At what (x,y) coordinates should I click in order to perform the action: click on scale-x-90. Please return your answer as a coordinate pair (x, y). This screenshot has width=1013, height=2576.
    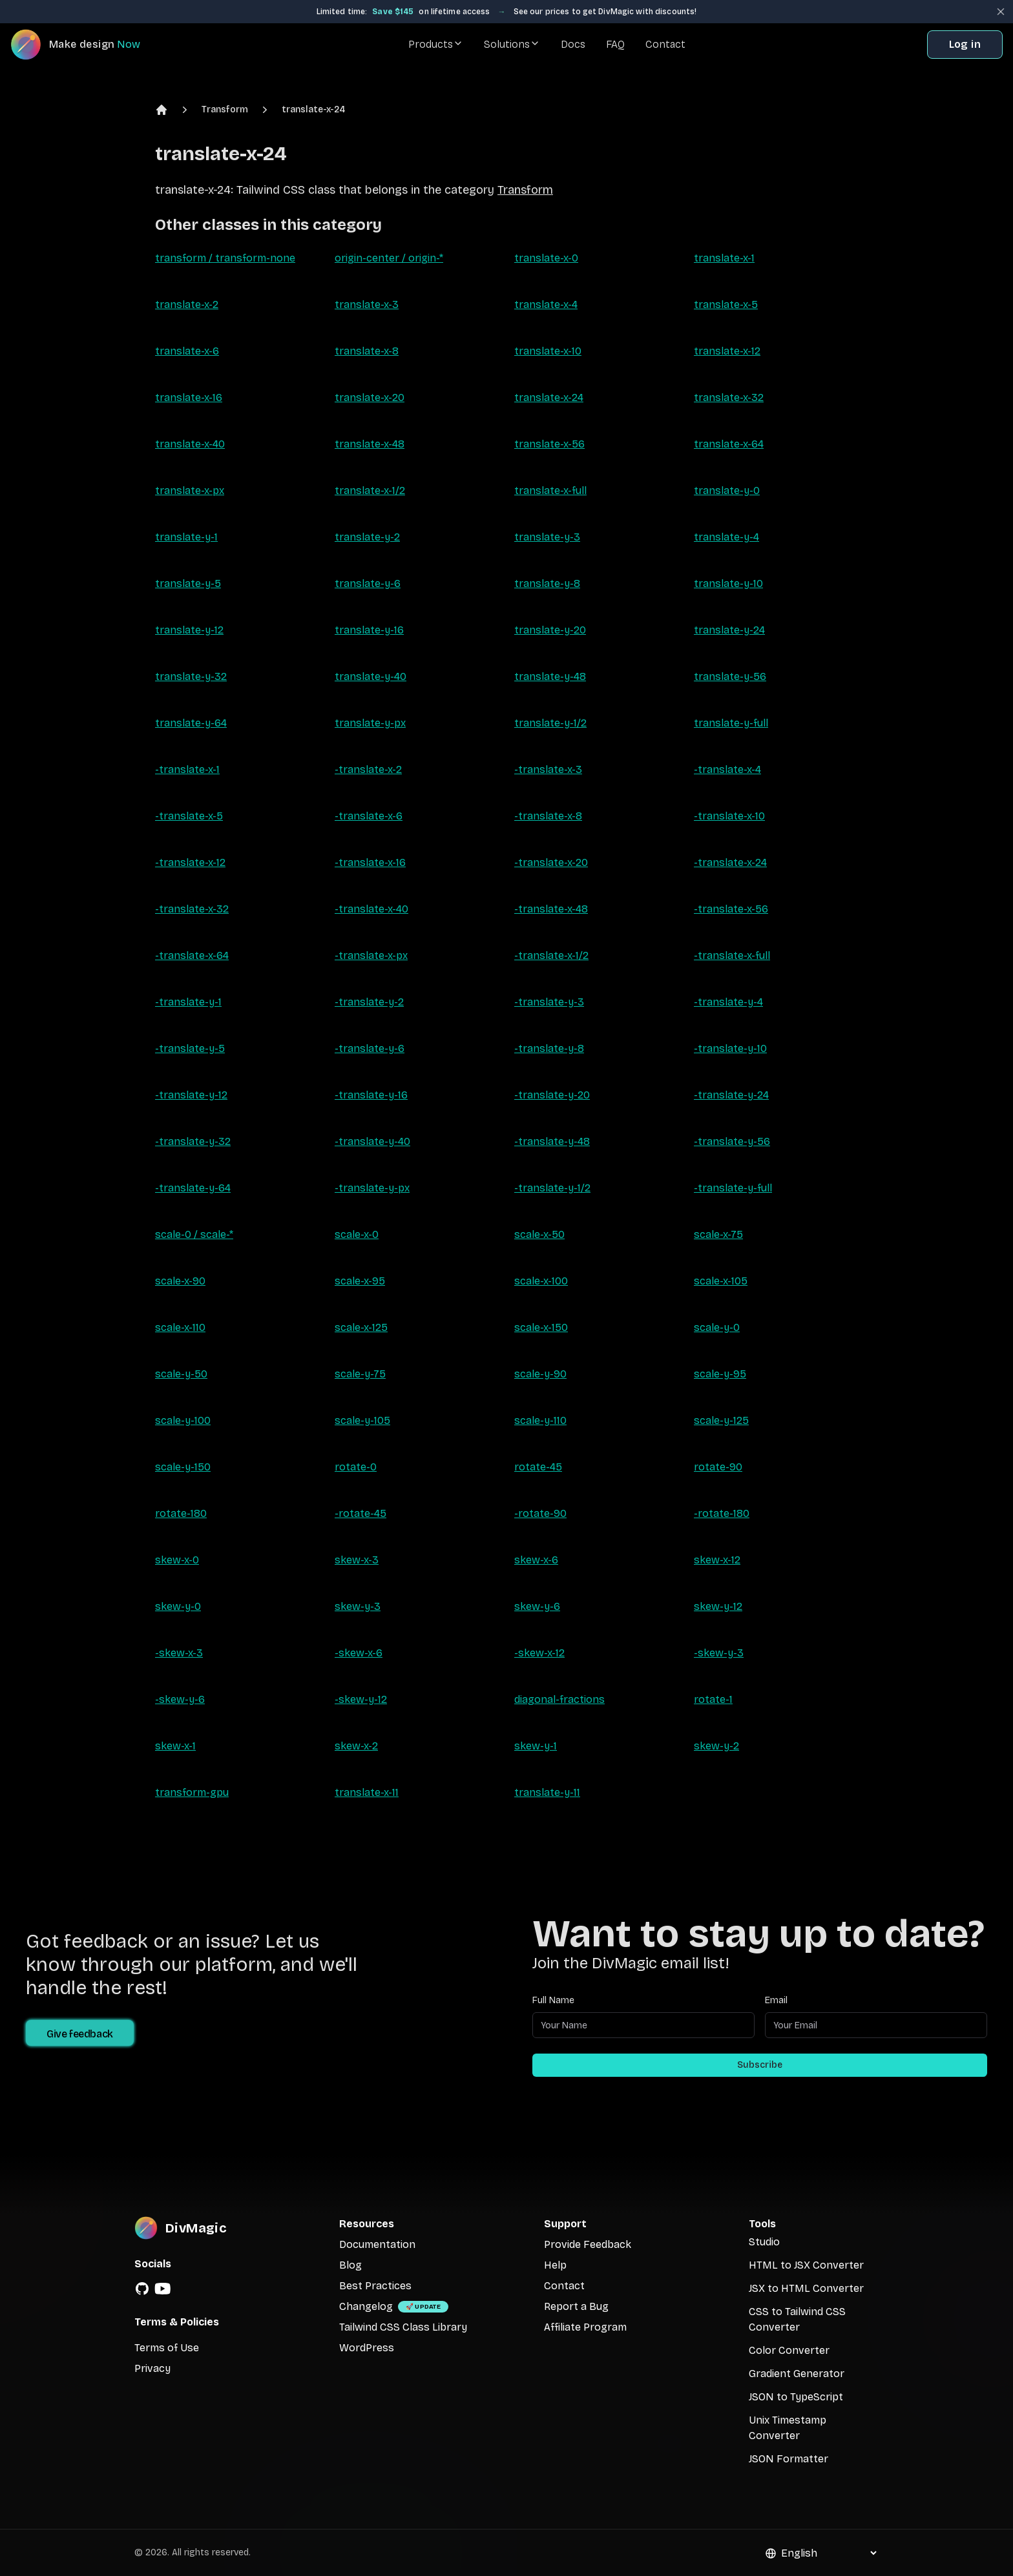
    Looking at the image, I should click on (180, 1281).